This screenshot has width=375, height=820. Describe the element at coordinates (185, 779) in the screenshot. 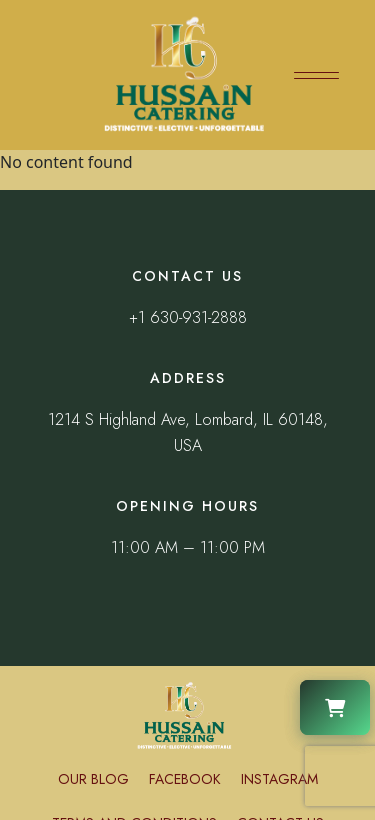

I see `Facebook` at that location.